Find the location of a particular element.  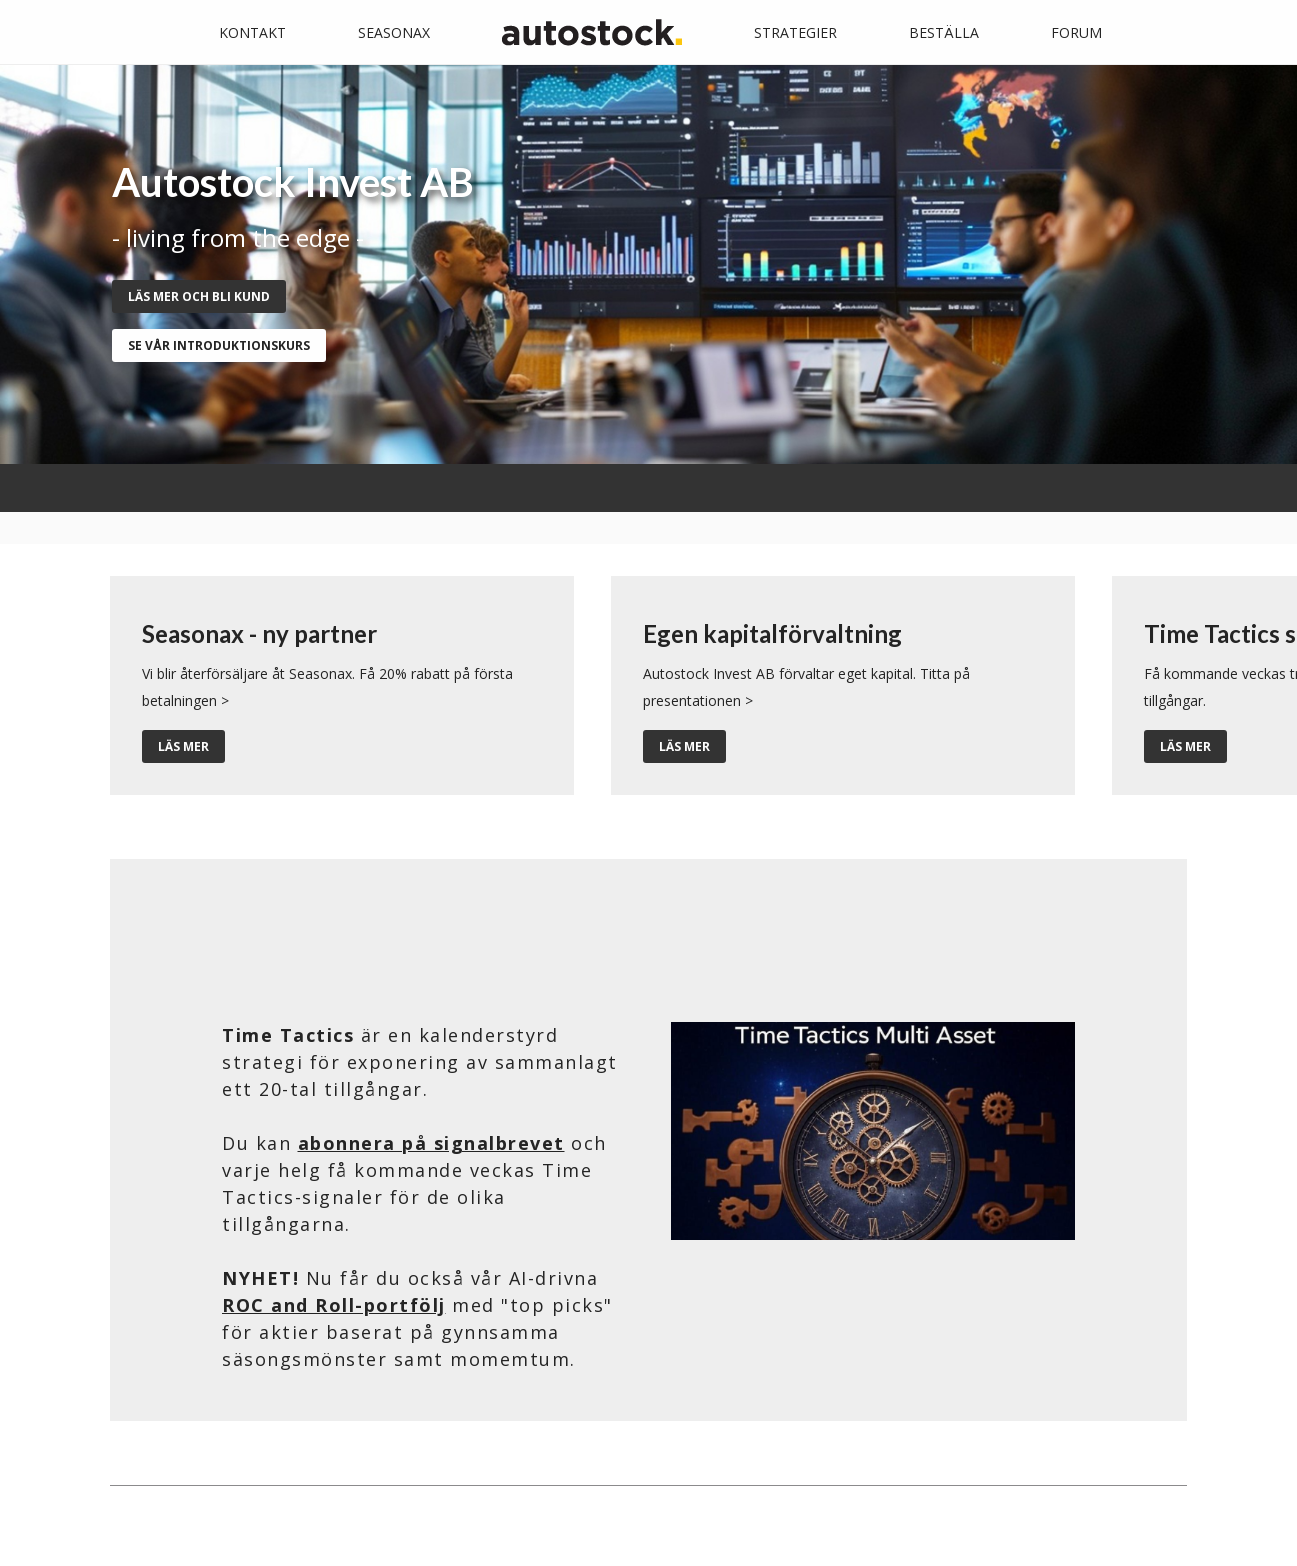

Läs mer is located at coordinates (183, 746).